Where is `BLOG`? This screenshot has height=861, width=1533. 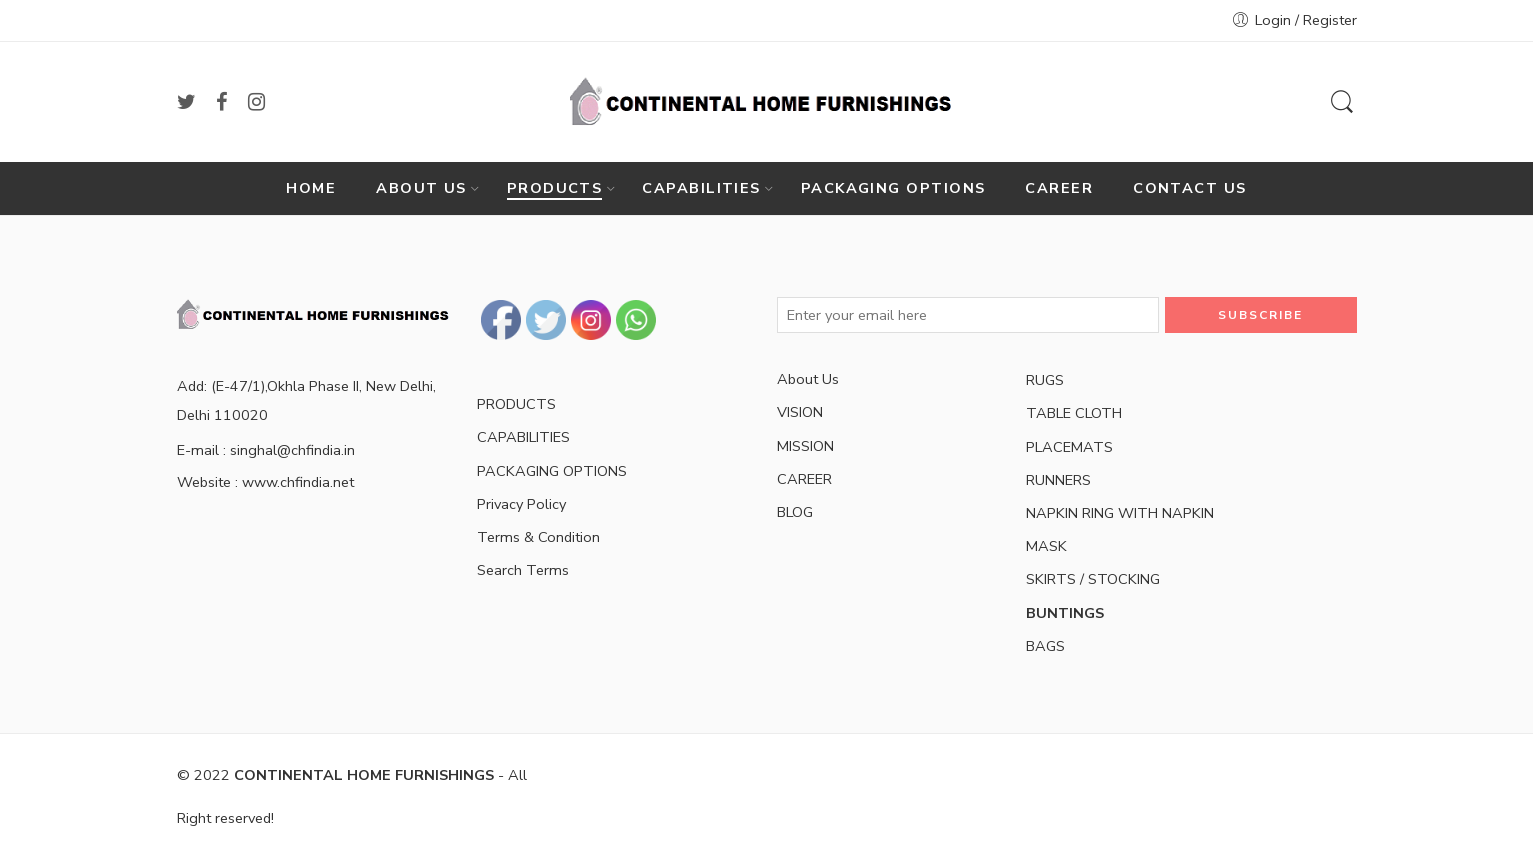
BLOG is located at coordinates (795, 512).